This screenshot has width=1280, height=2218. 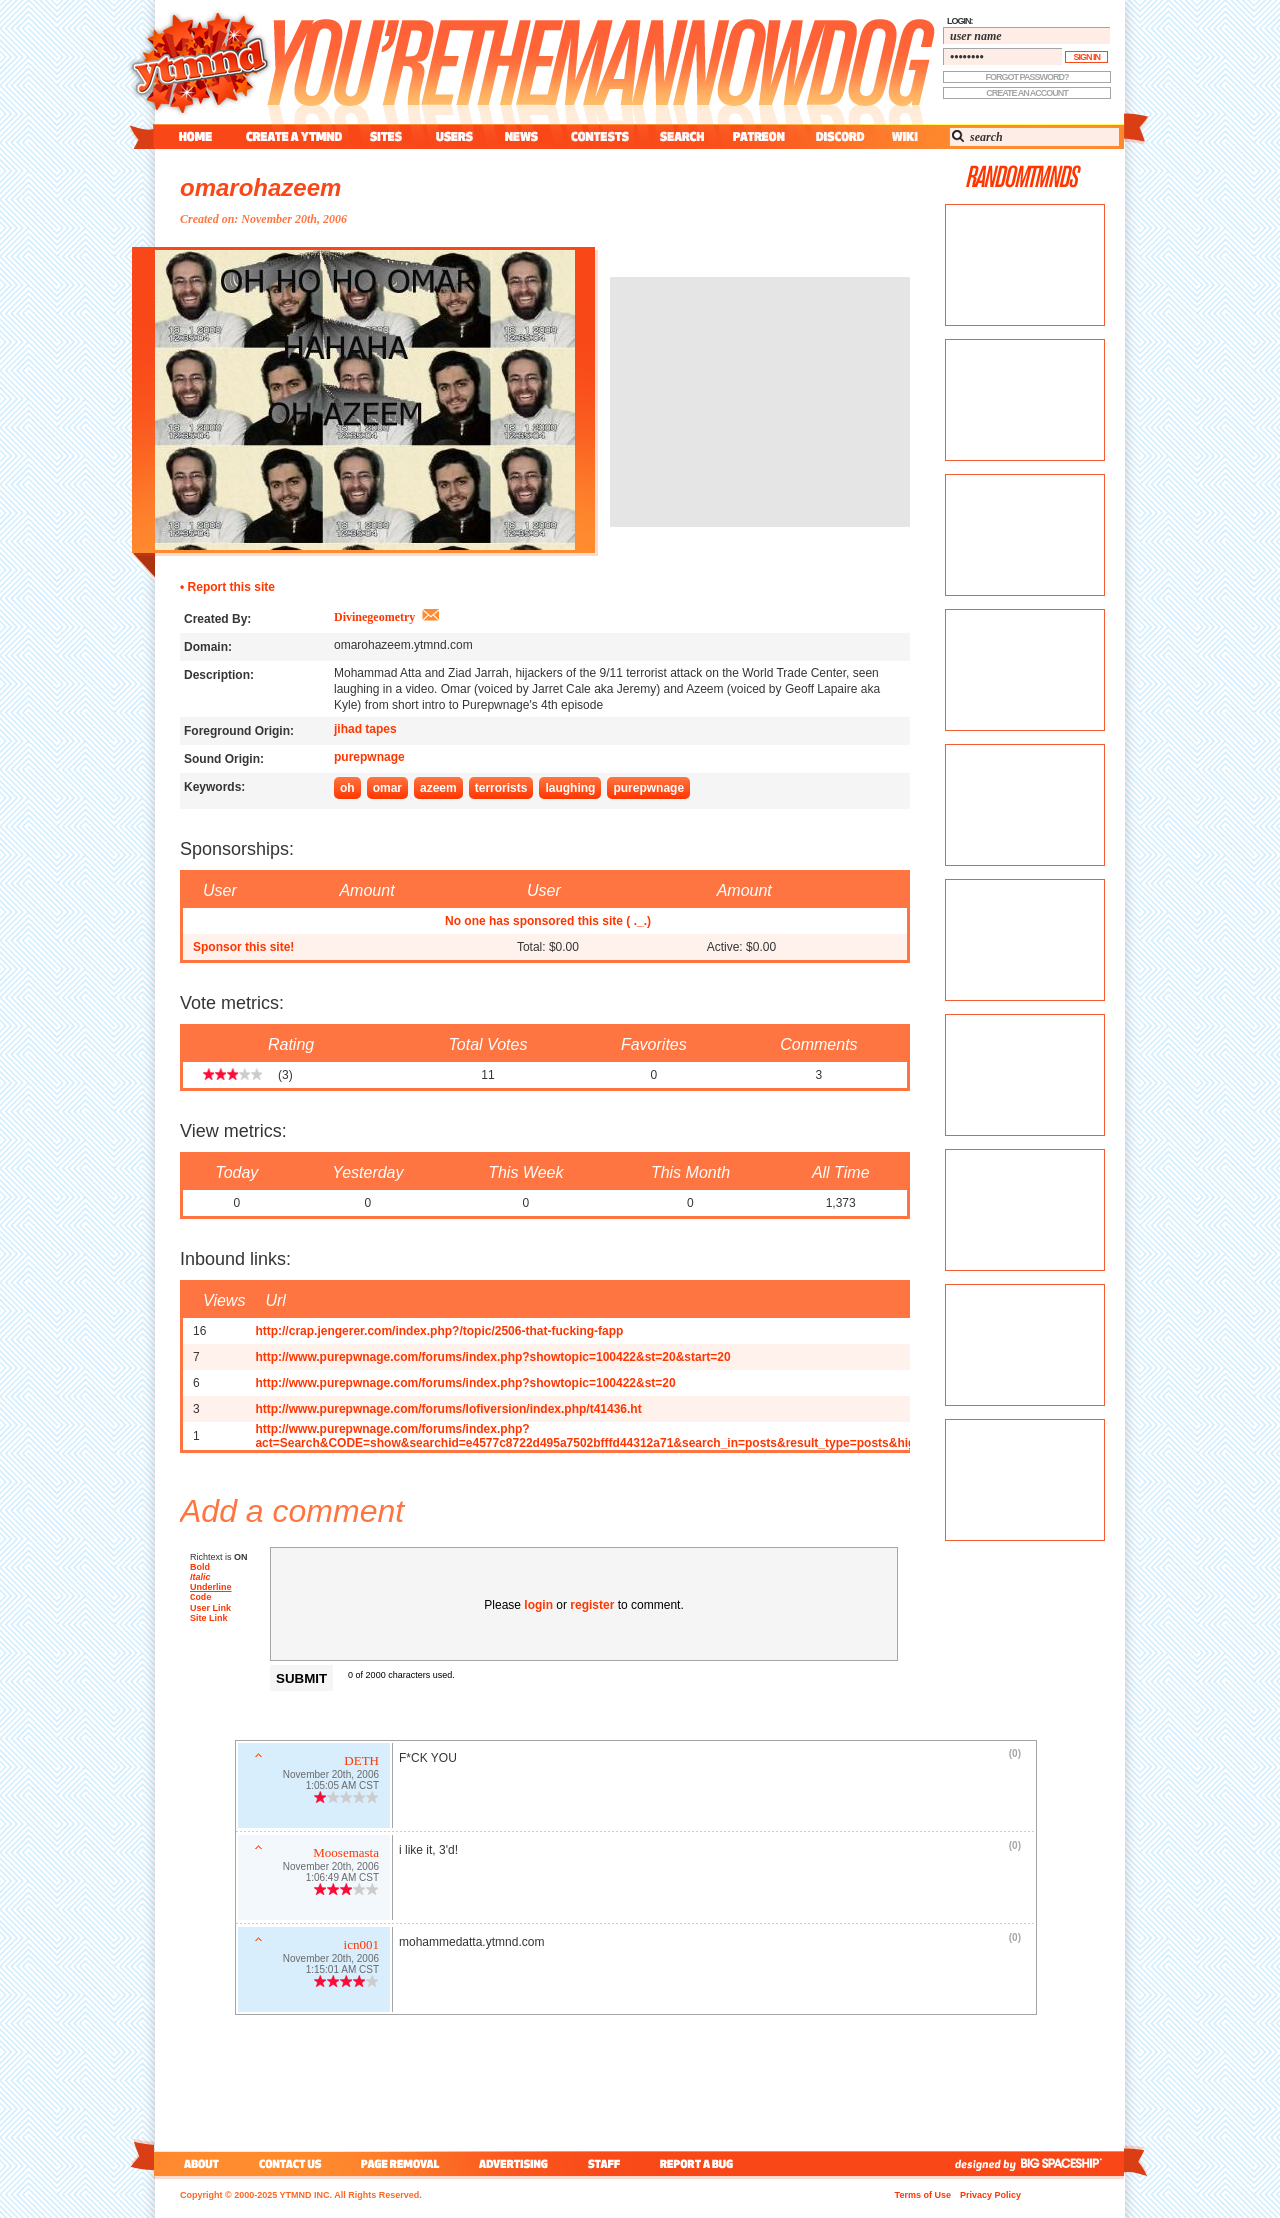 I want to click on 1:06:49 AM CST, so click(x=342, y=1879).